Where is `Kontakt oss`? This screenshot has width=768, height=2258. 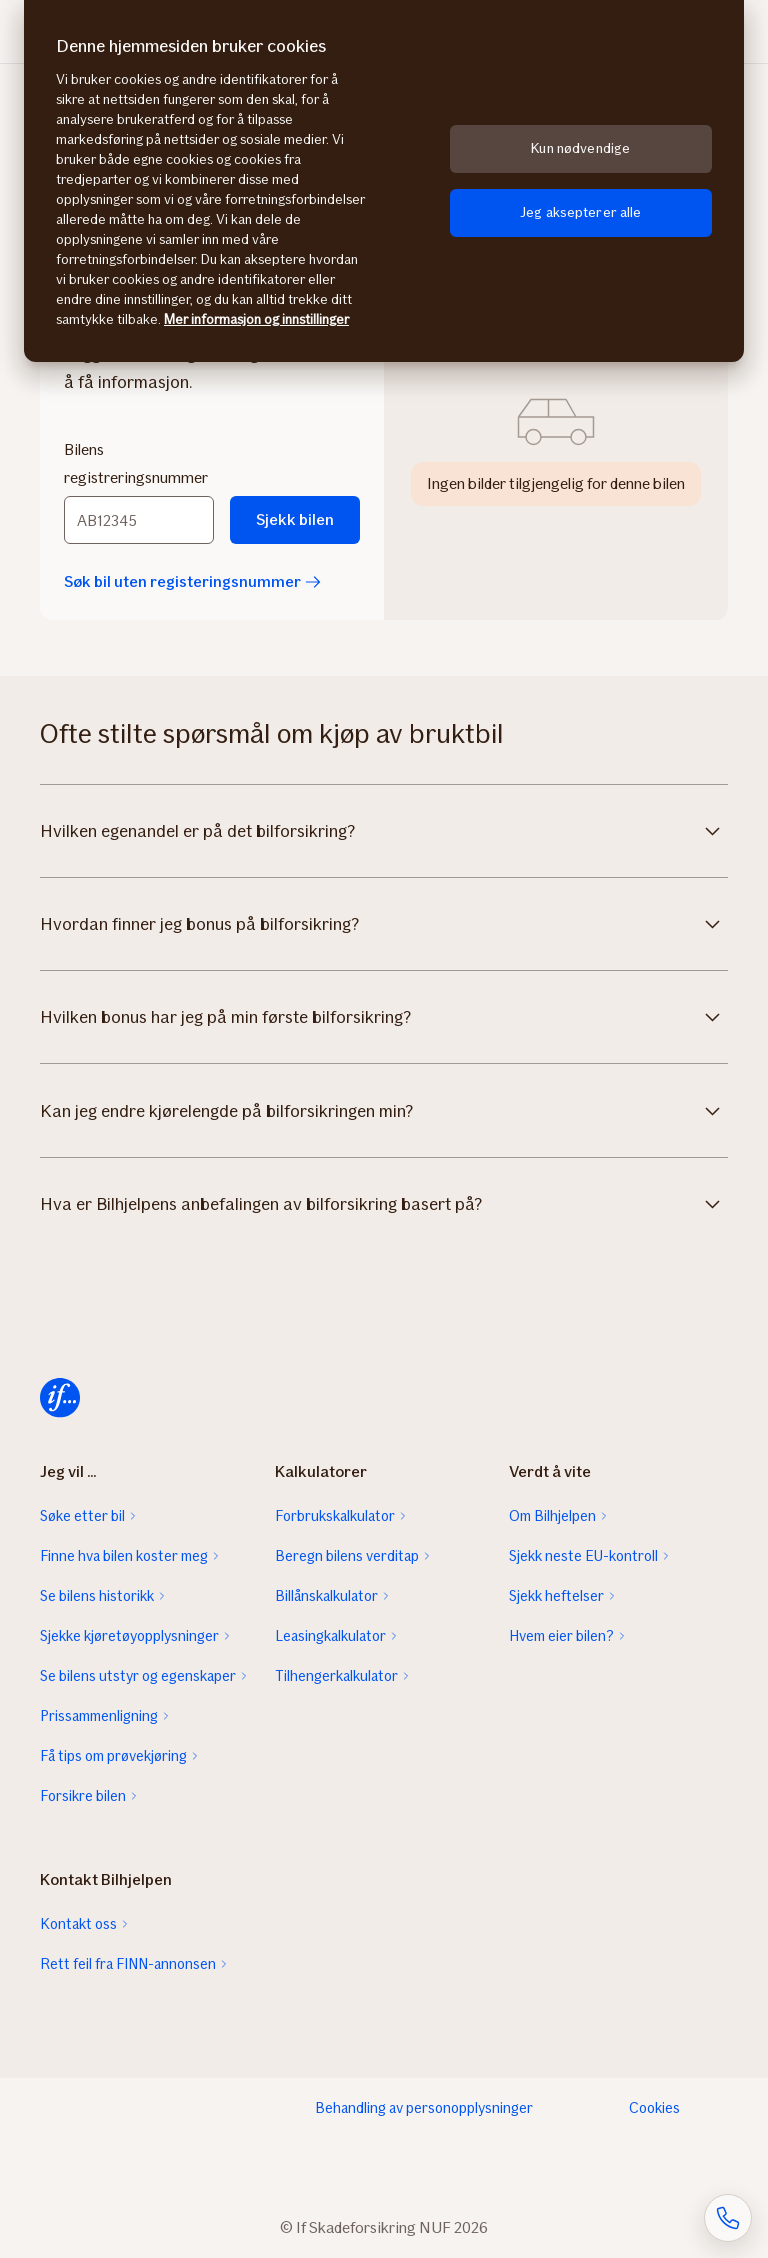
Kontakt oss is located at coordinates (78, 1924).